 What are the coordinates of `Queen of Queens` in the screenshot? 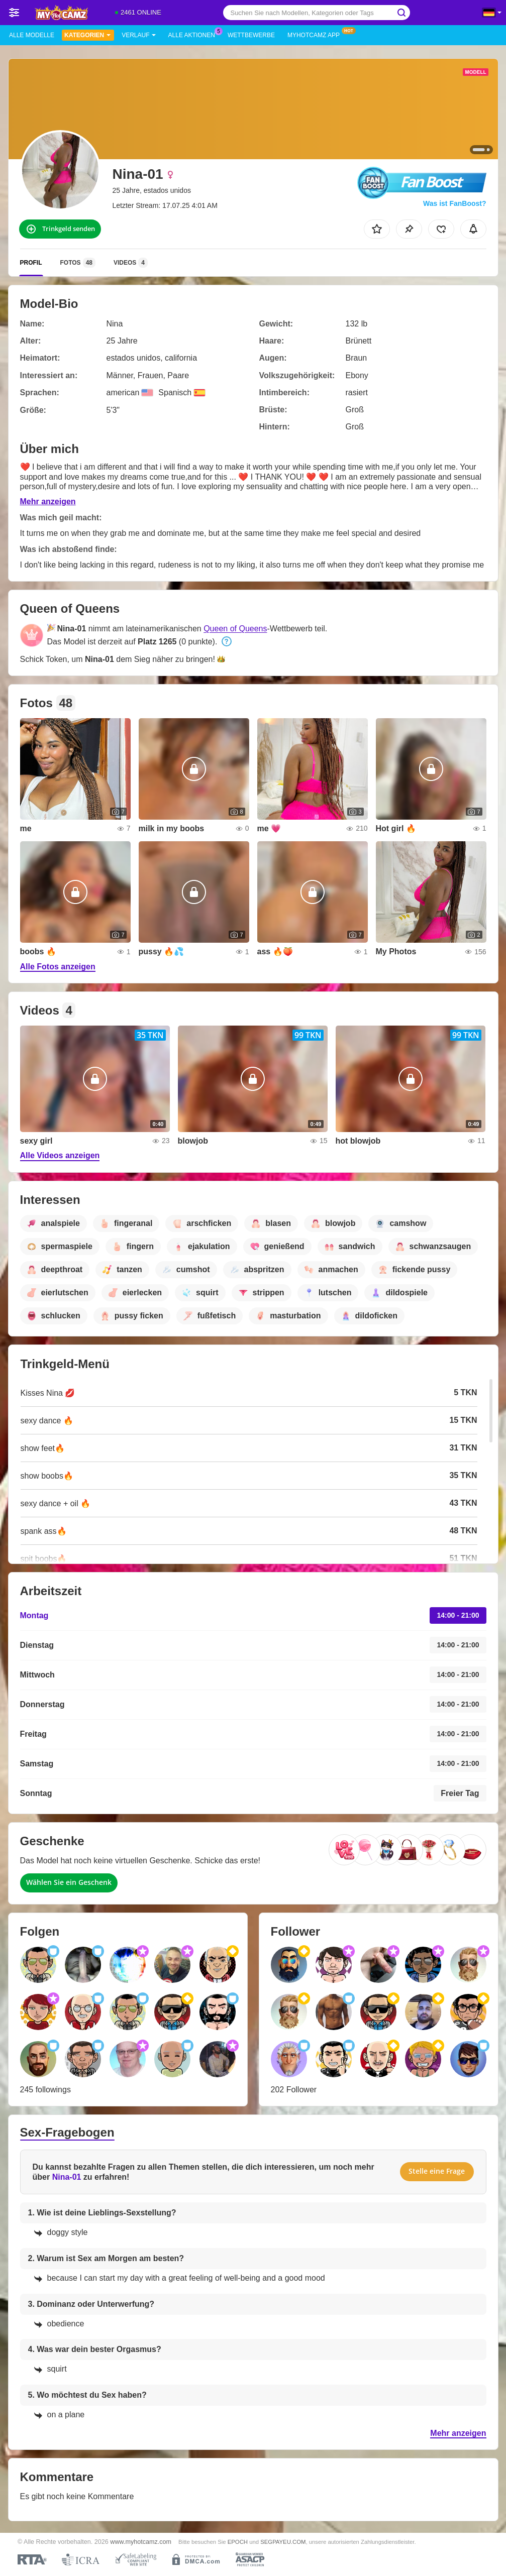 It's located at (235, 628).